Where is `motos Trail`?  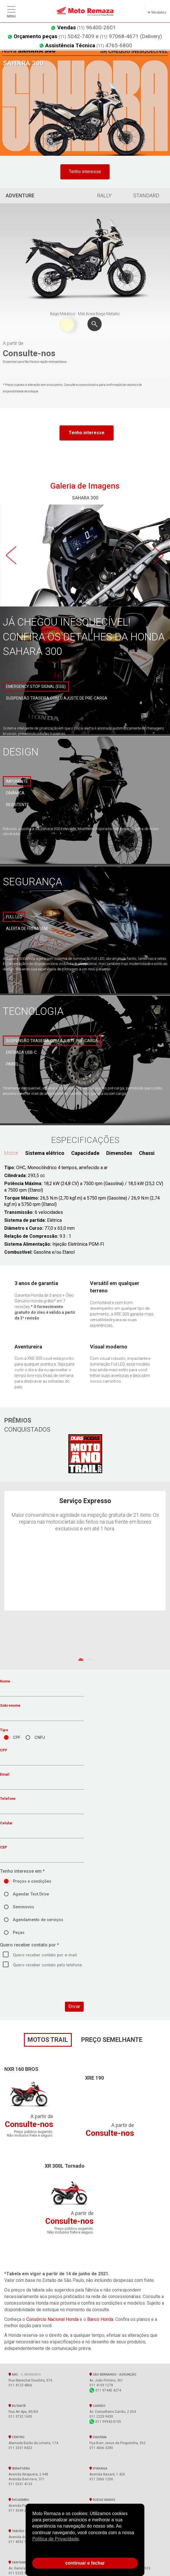 motos Trail is located at coordinates (48, 2039).